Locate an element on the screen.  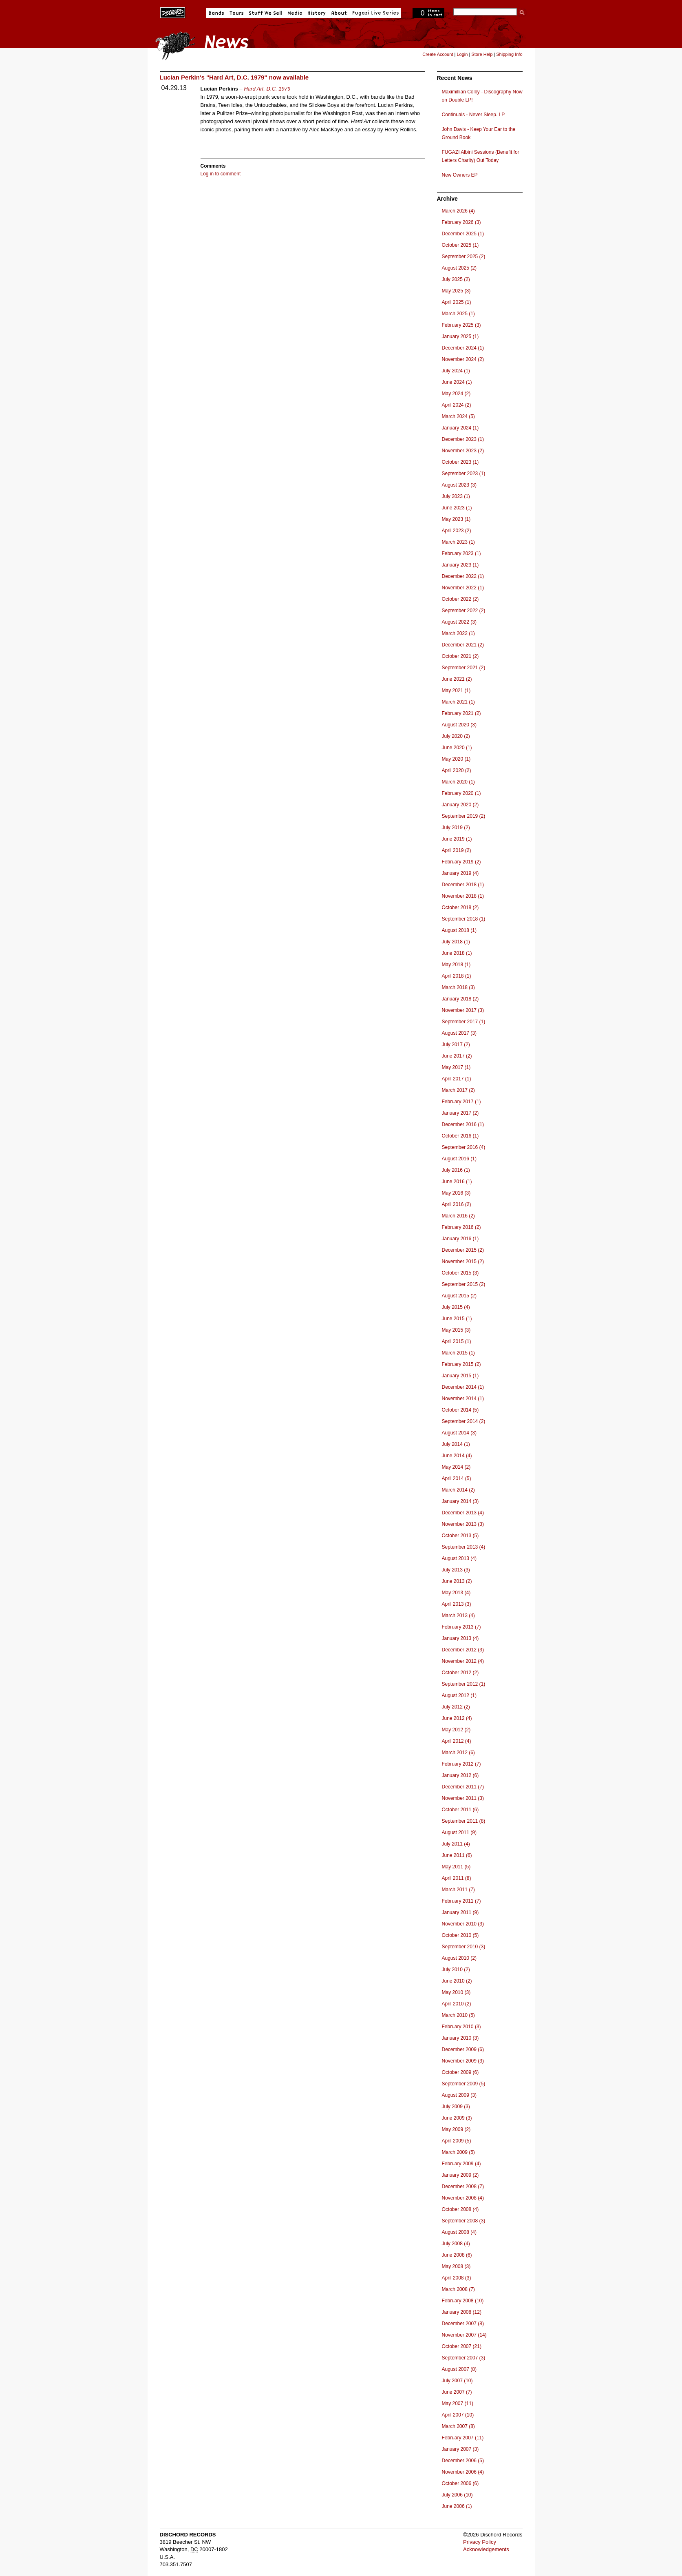
September 2021 (2) is located at coordinates (464, 668).